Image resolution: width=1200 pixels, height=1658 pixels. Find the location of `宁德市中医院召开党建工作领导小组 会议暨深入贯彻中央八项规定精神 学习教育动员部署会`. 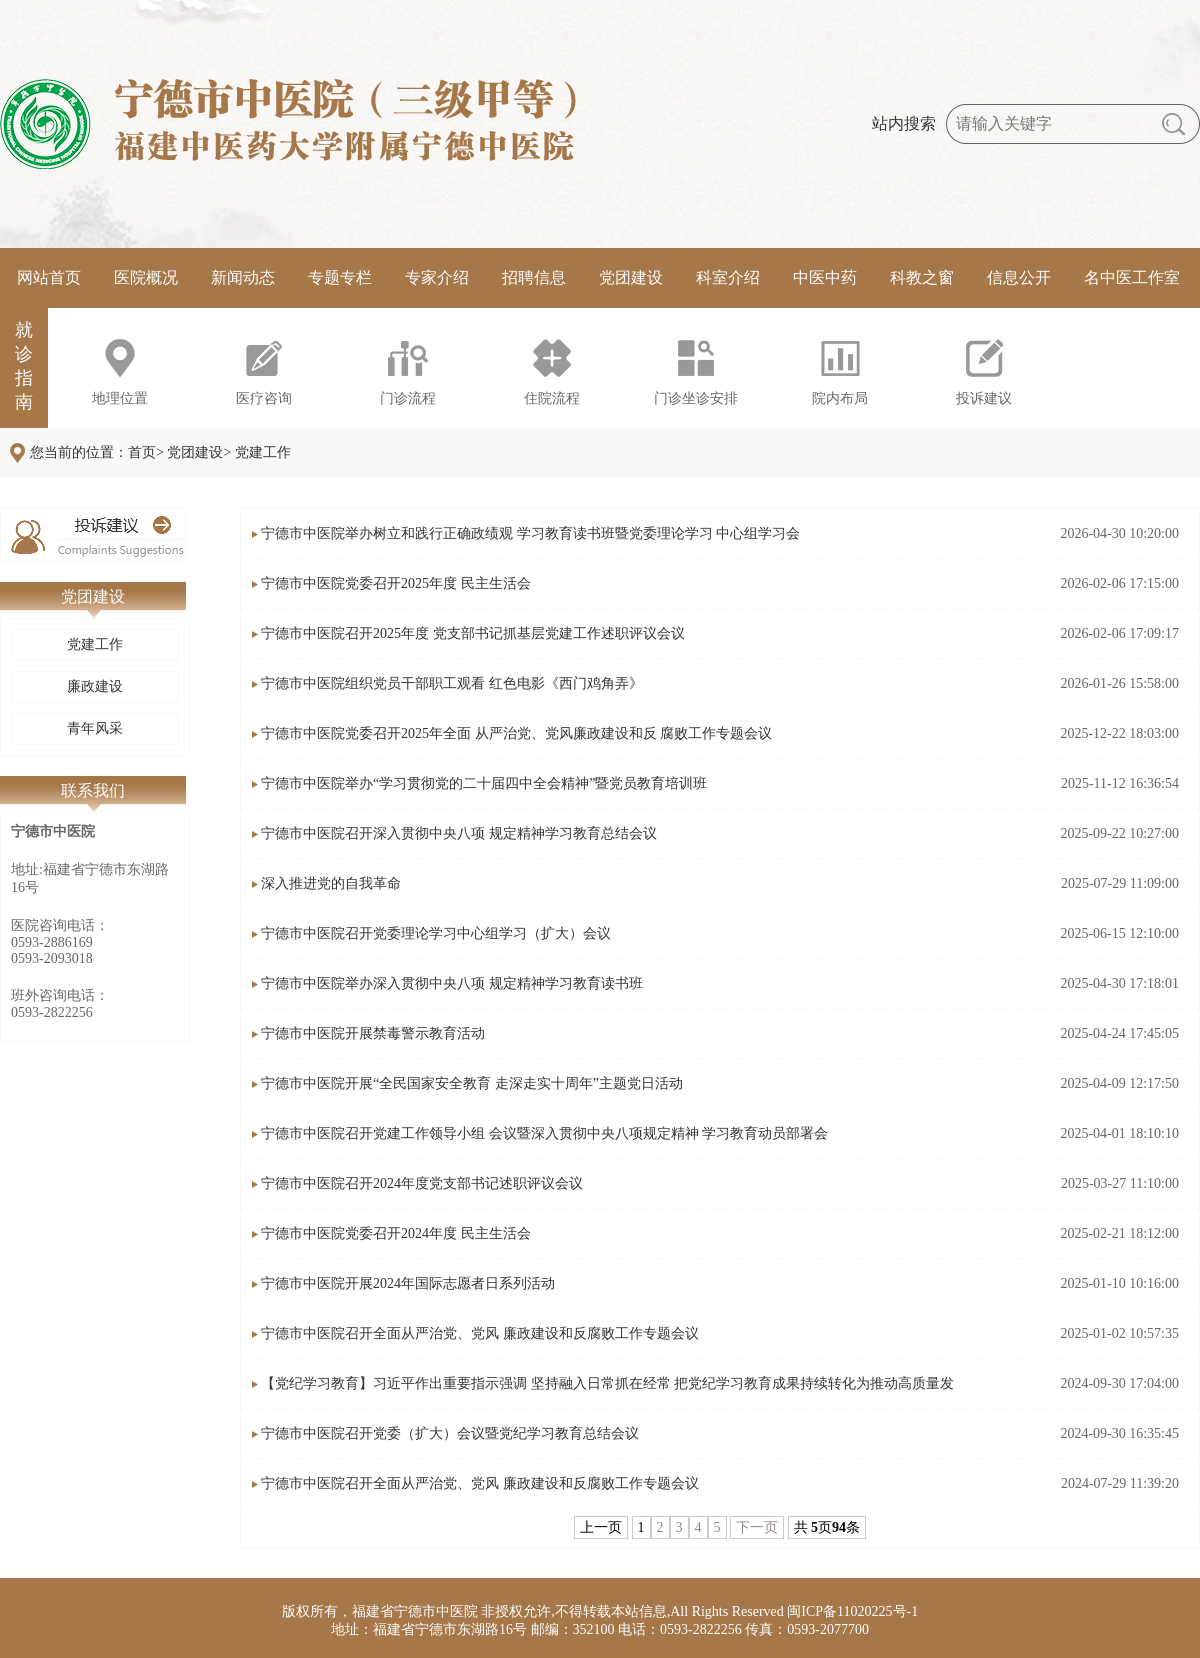

宁德市中医院召开党建工作领导小组 会议暨深入贯彻中央八项规定精神 学习教育动员部署会 is located at coordinates (544, 1133).